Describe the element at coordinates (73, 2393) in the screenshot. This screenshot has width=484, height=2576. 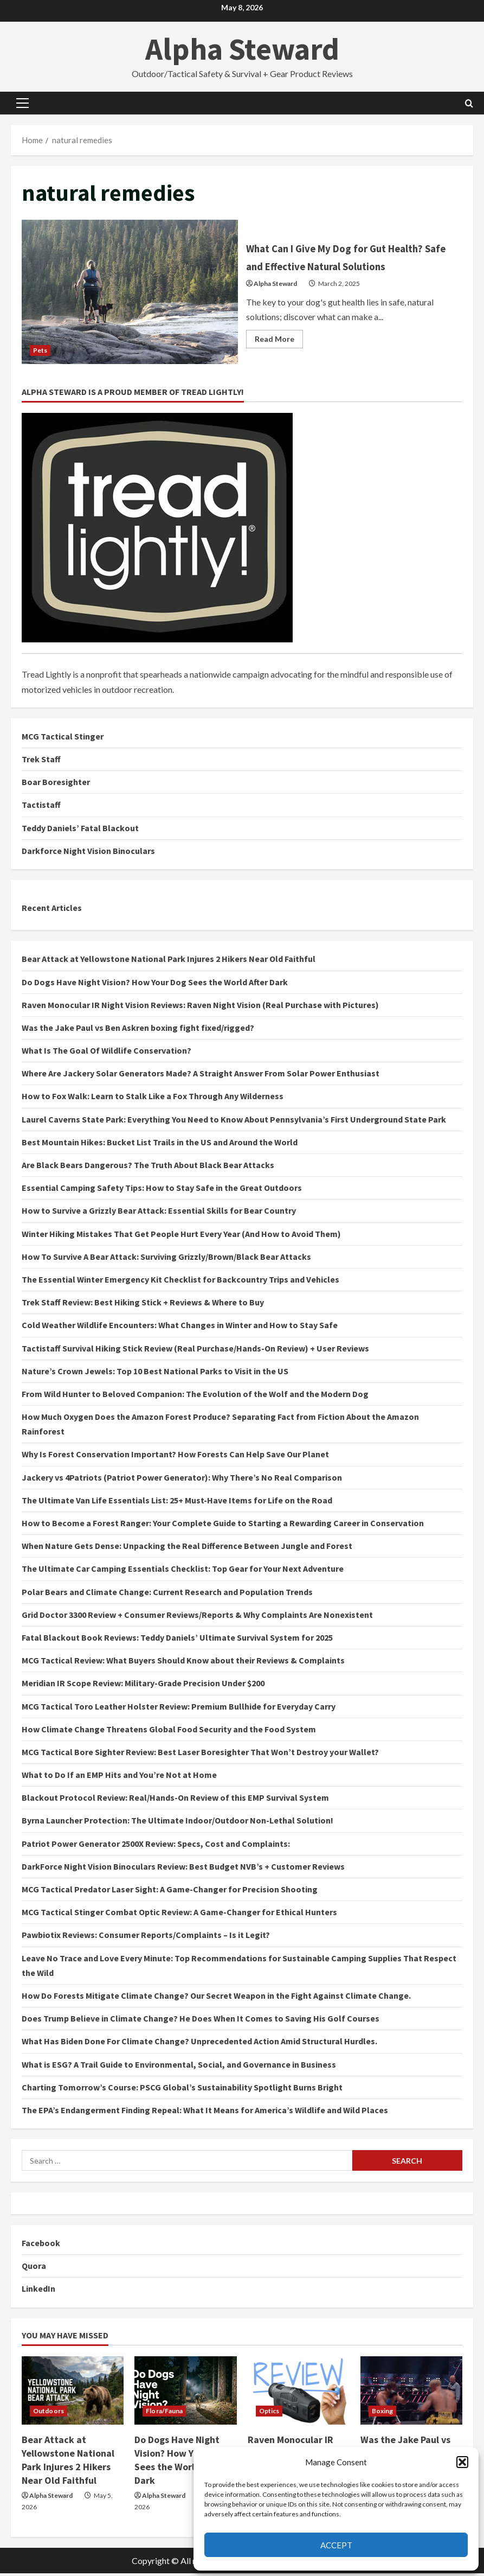
I see `[Bear Attack at Yellowstone National Park Injures 2 Hikers Near Old Faithful]` at that location.